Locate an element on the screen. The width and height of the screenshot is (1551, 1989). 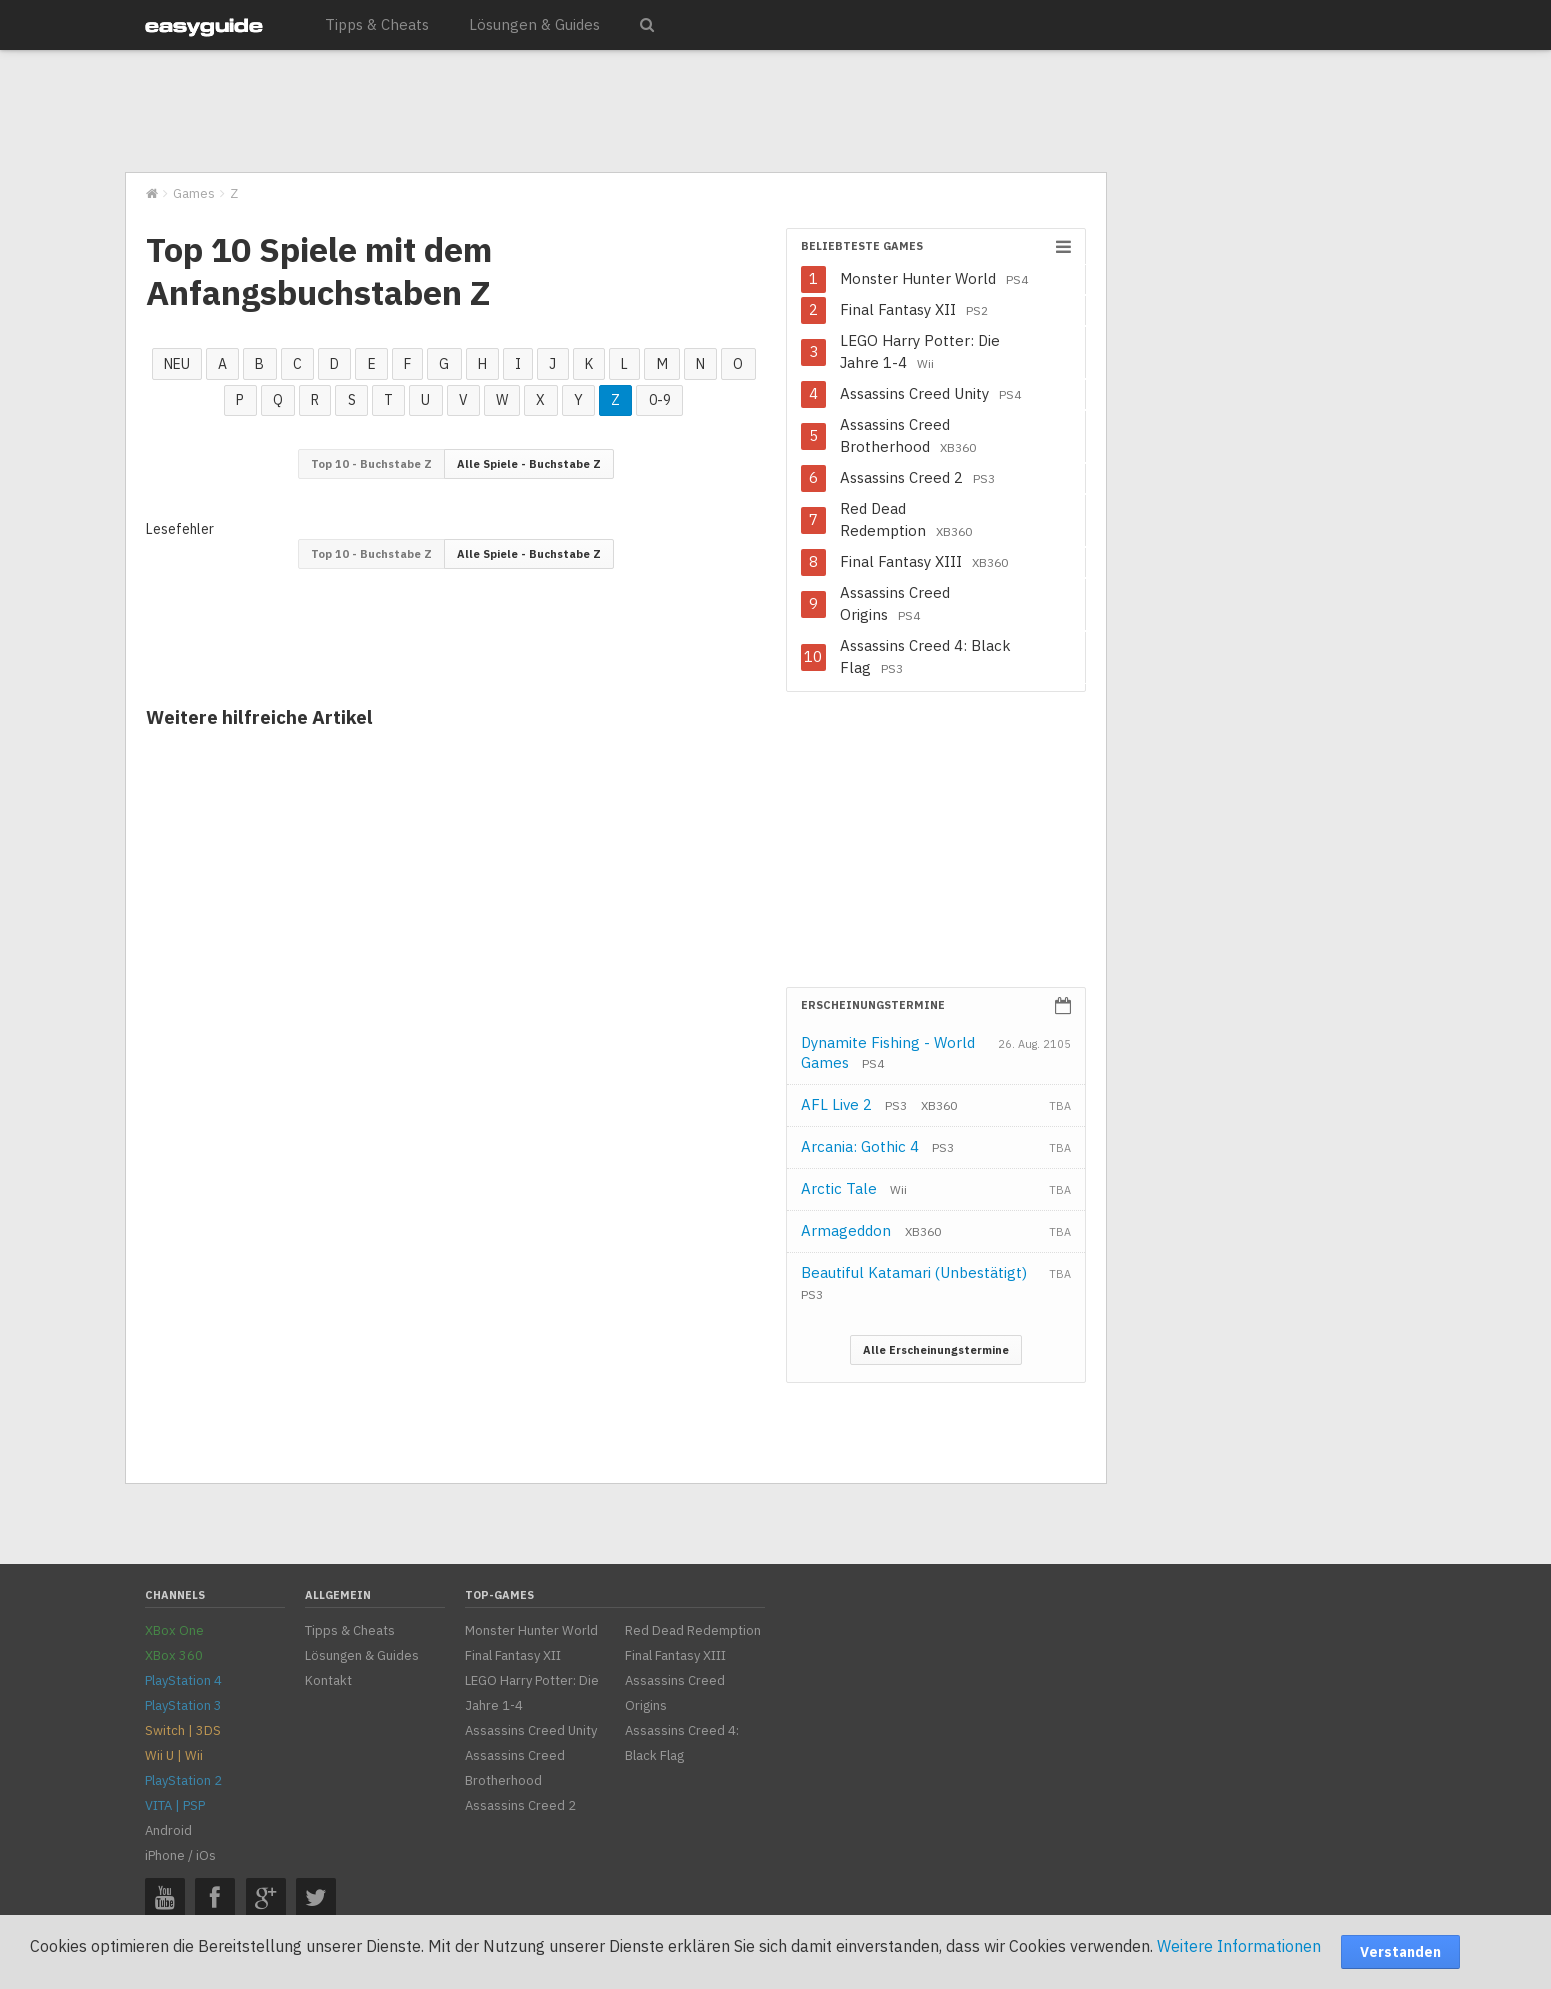
Alle Erscheinungstermine is located at coordinates (936, 1350).